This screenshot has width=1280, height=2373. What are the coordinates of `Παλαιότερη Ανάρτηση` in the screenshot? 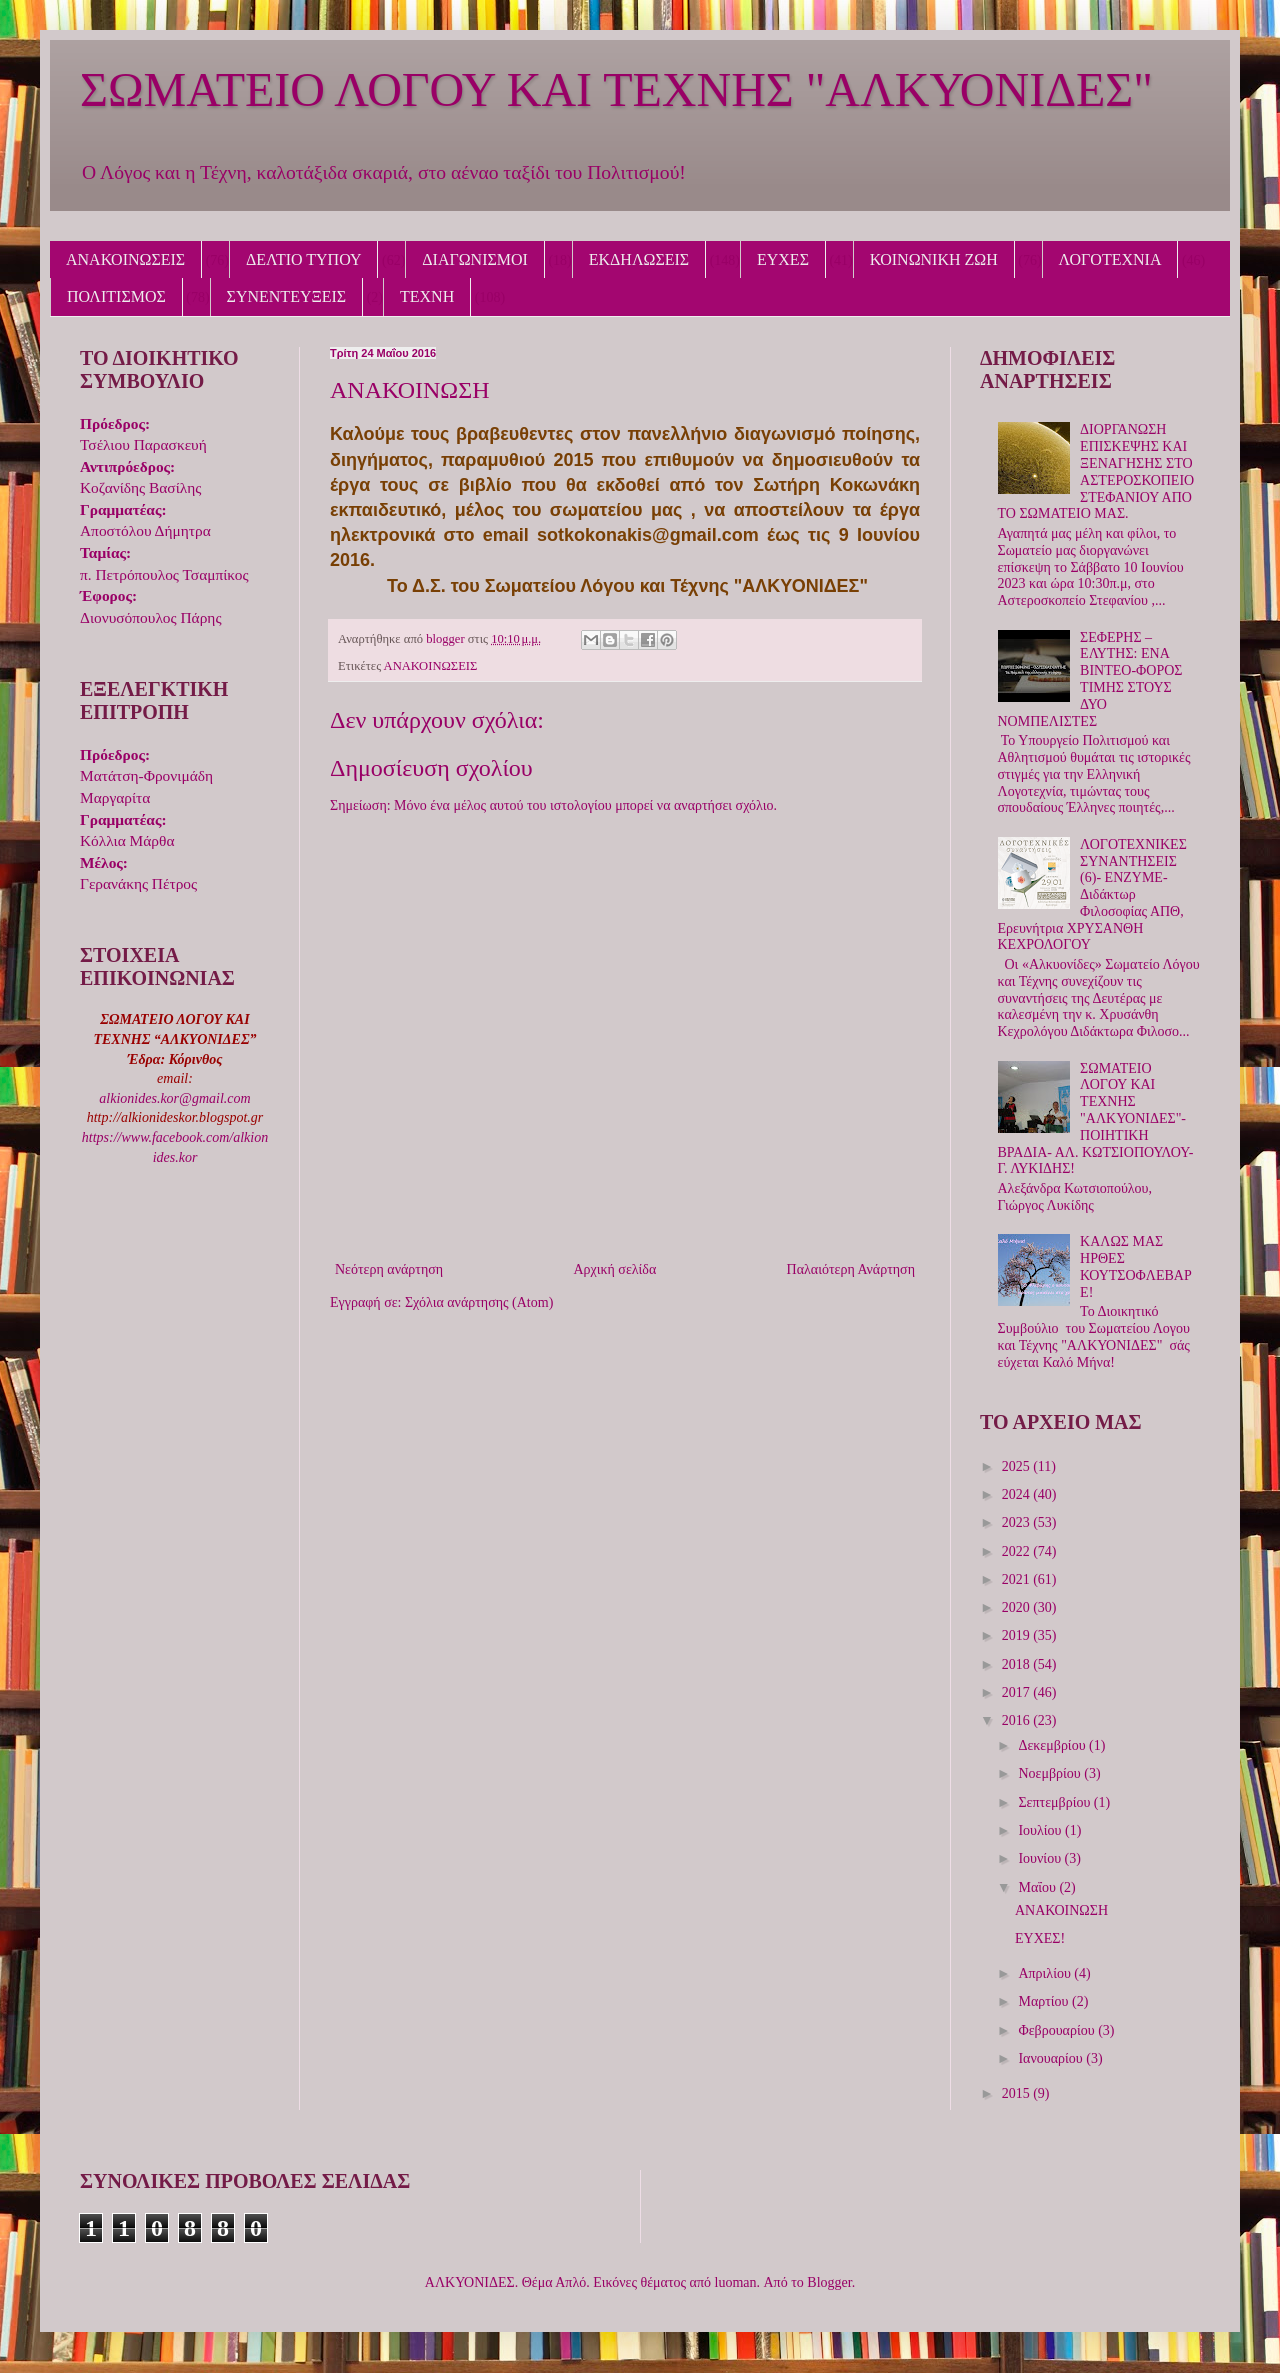 It's located at (851, 1269).